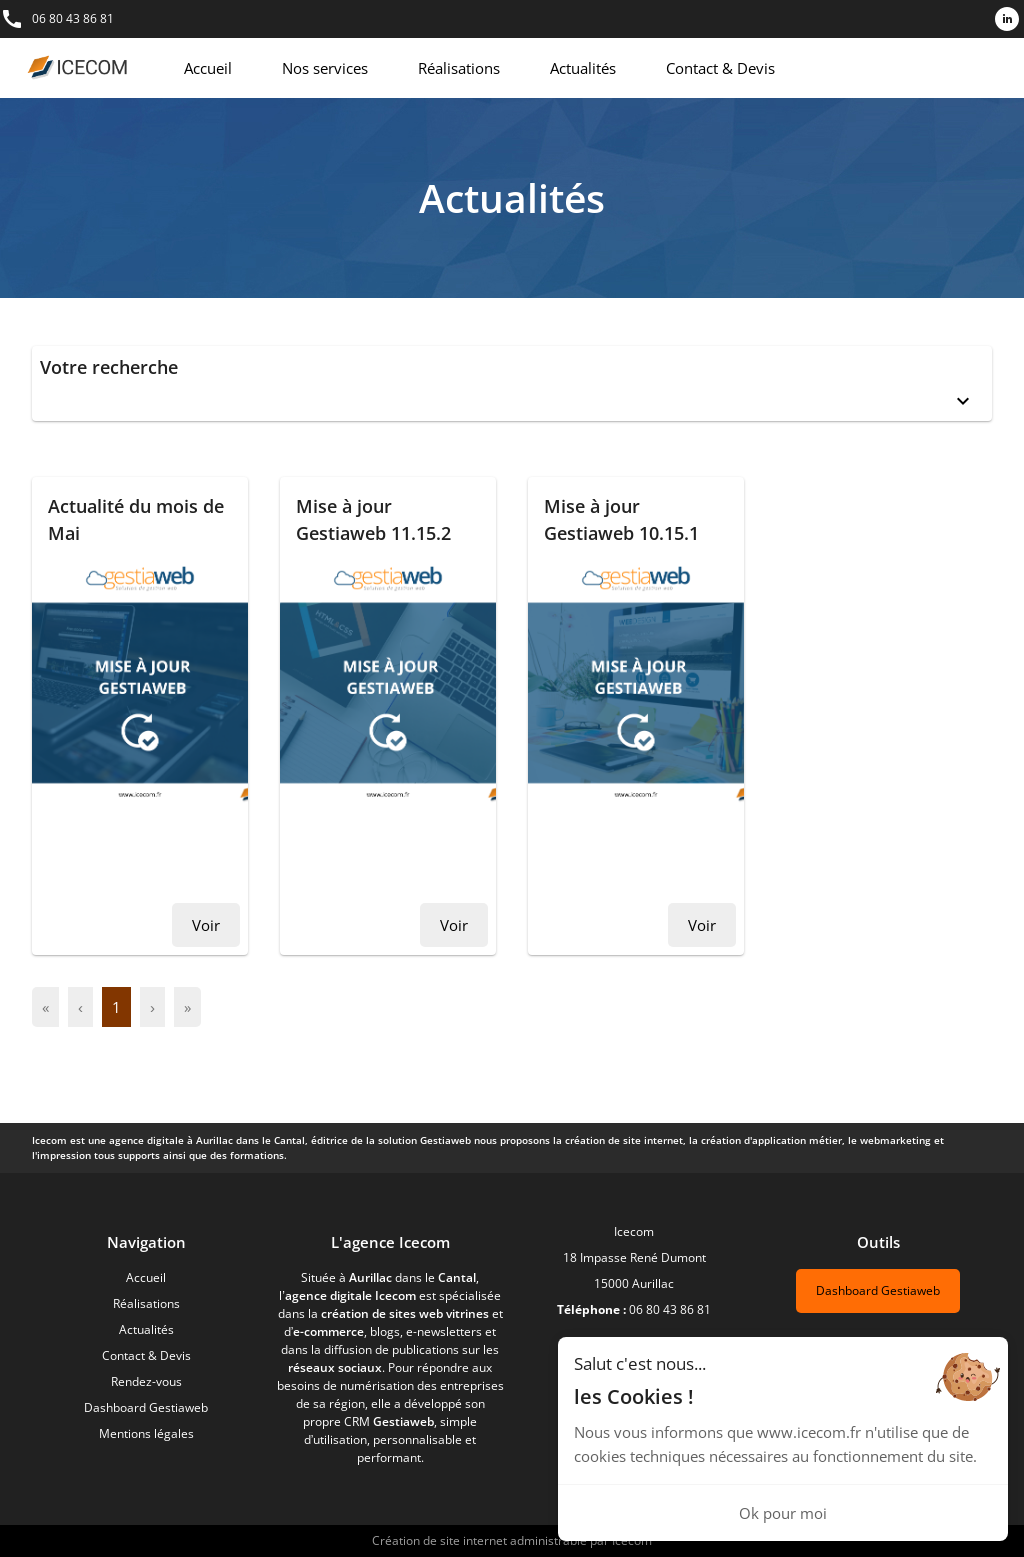  I want to click on Actualités, so click(583, 68).